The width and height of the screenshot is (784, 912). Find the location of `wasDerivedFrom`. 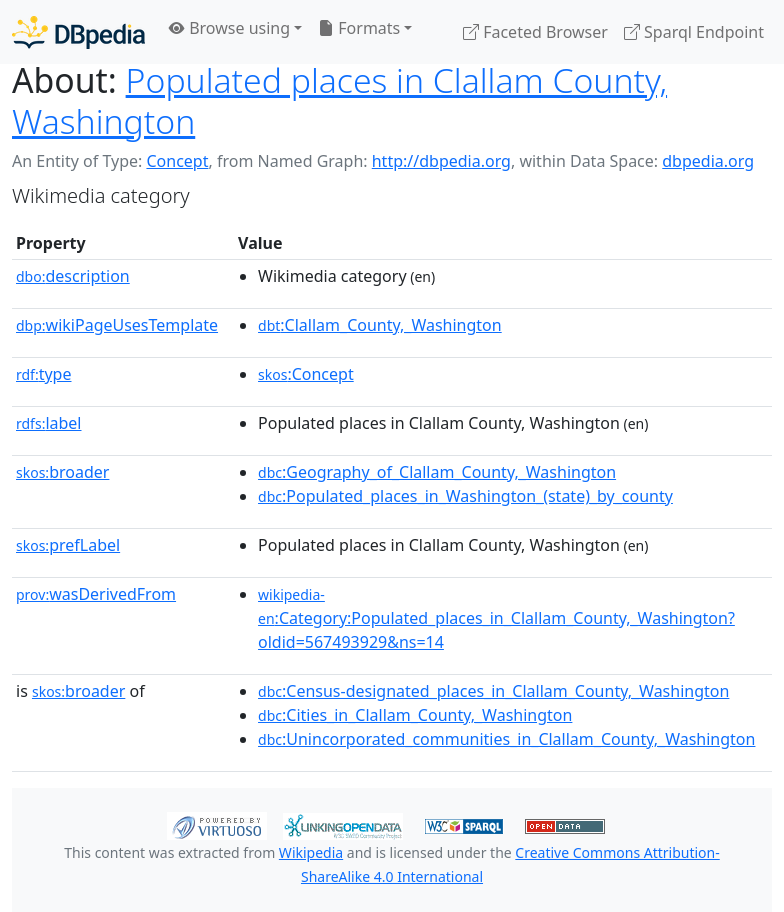

wasDerivedFrom is located at coordinates (96, 594).